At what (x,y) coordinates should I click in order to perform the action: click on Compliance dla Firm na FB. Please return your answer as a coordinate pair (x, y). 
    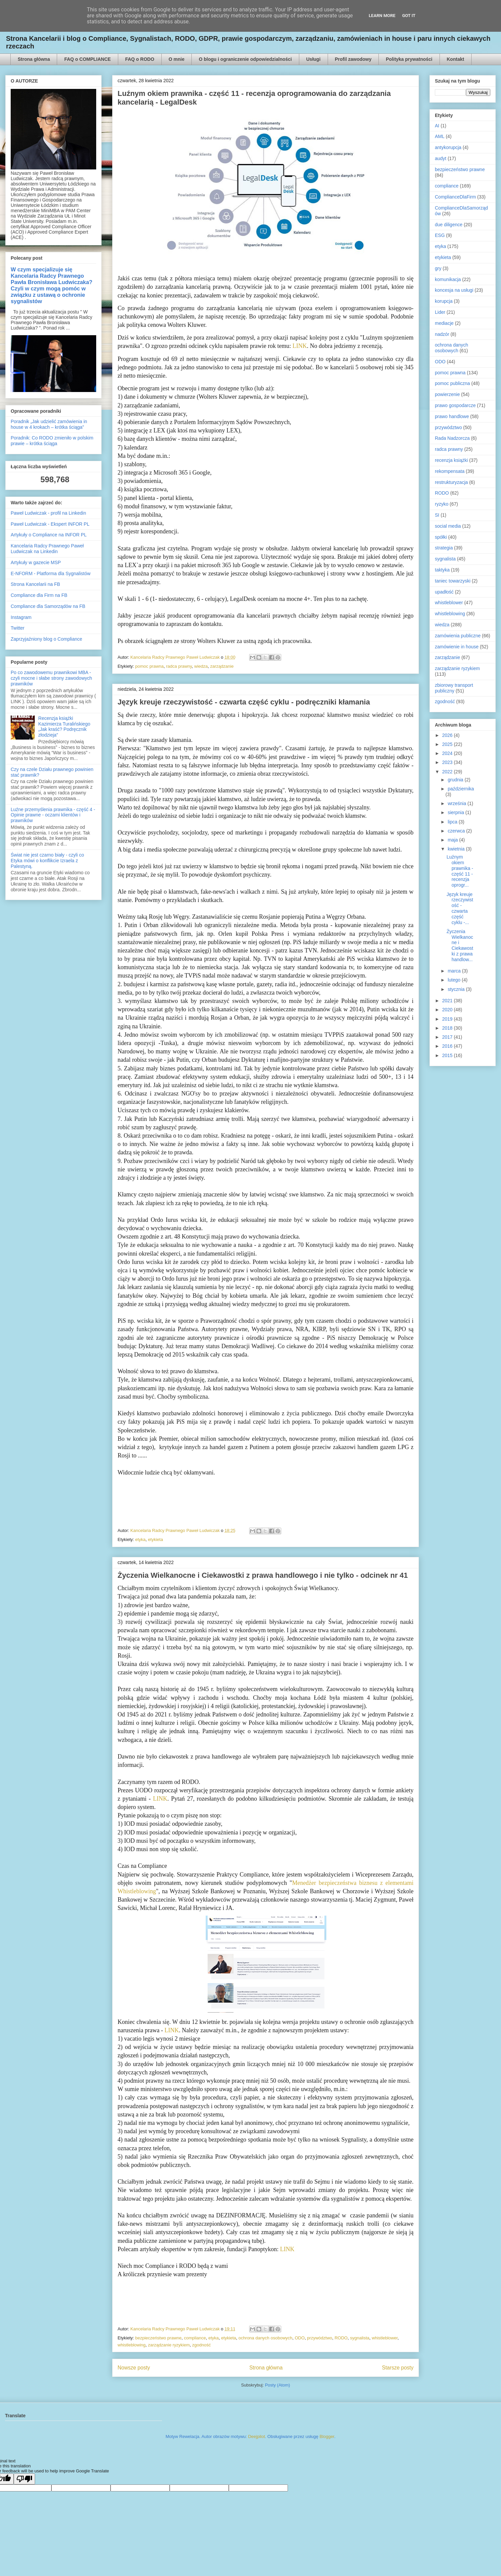
    Looking at the image, I should click on (39, 595).